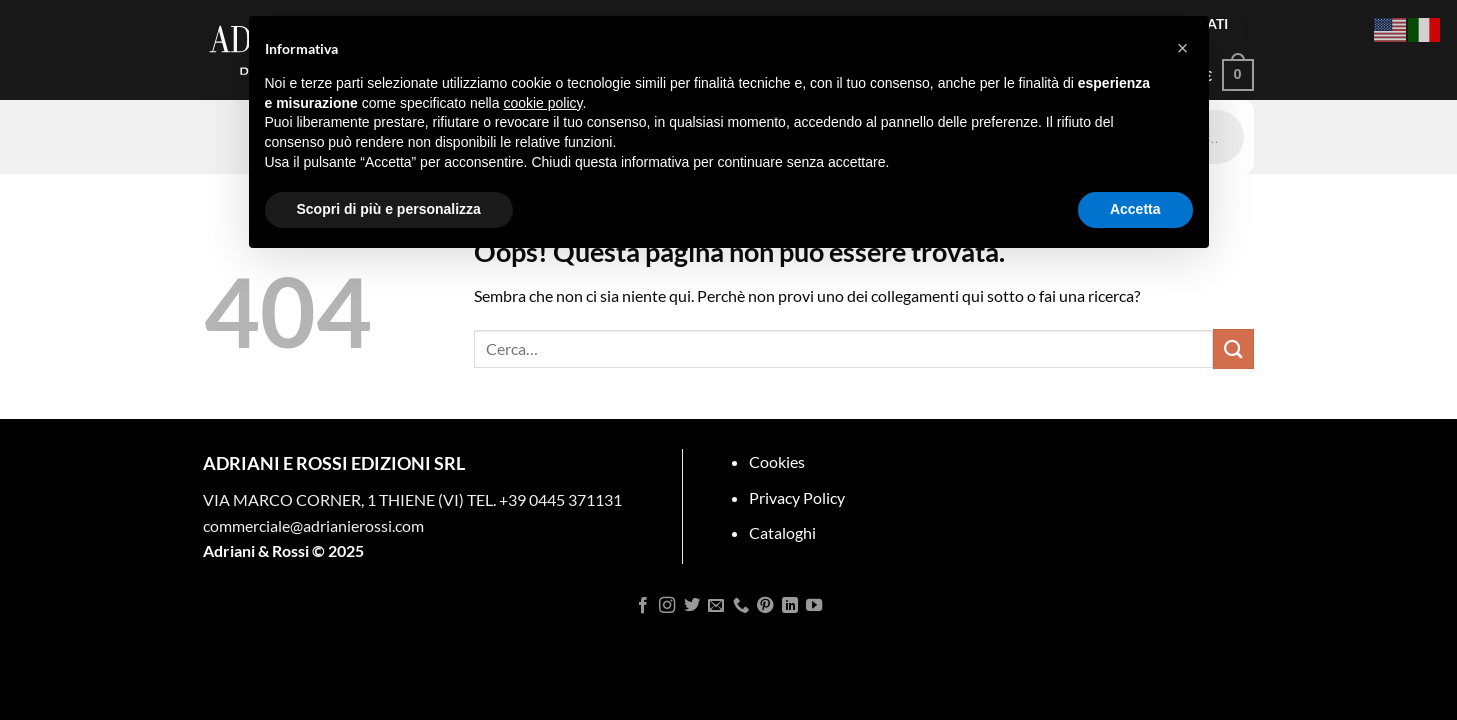 The image size is (1457, 720). I want to click on Accetta [button], so click(1135, 209).